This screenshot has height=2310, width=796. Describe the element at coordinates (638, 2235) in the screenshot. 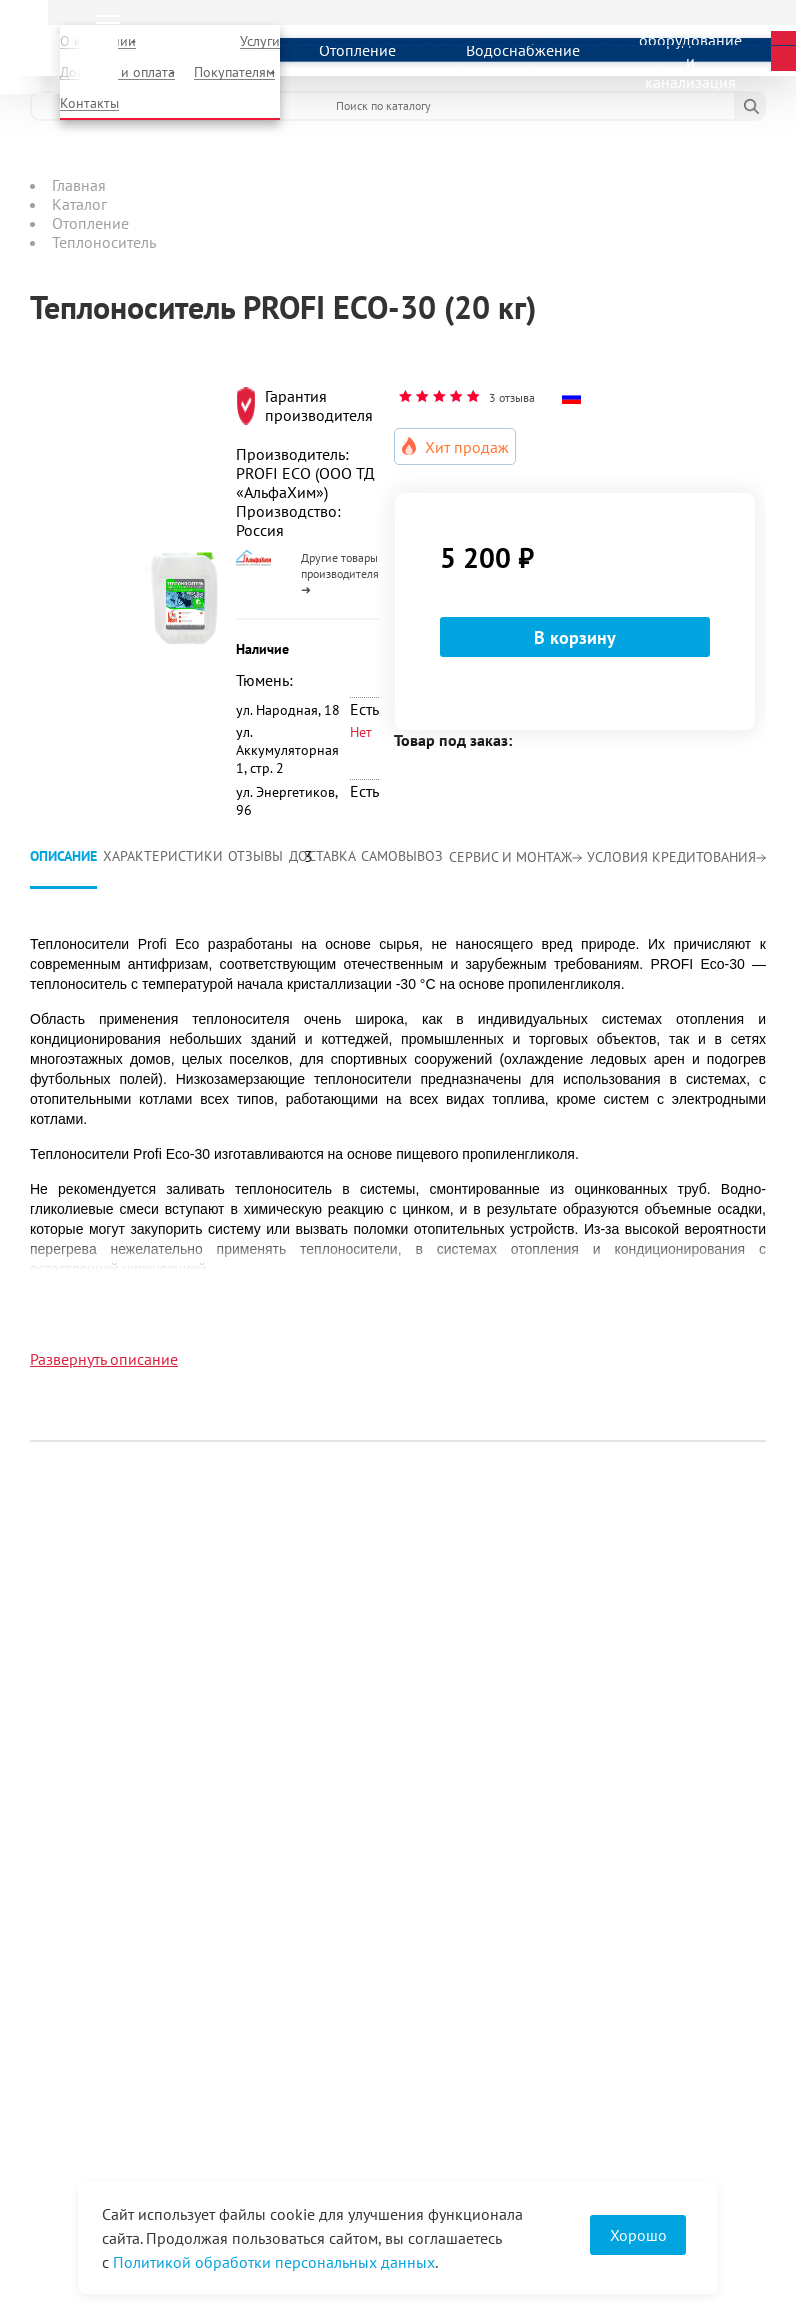

I see `Хорошо` at that location.